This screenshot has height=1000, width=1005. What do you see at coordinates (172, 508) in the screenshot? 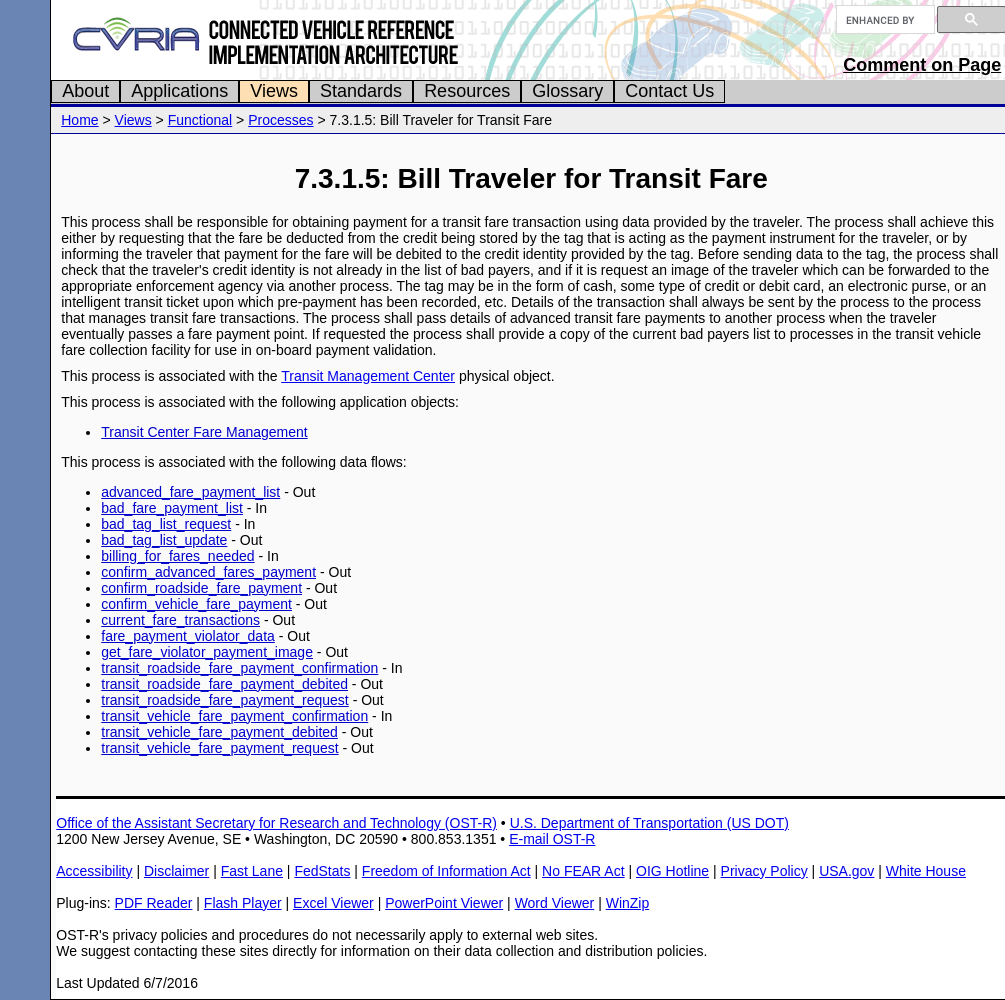
I see `bad_fare_payment_list` at bounding box center [172, 508].